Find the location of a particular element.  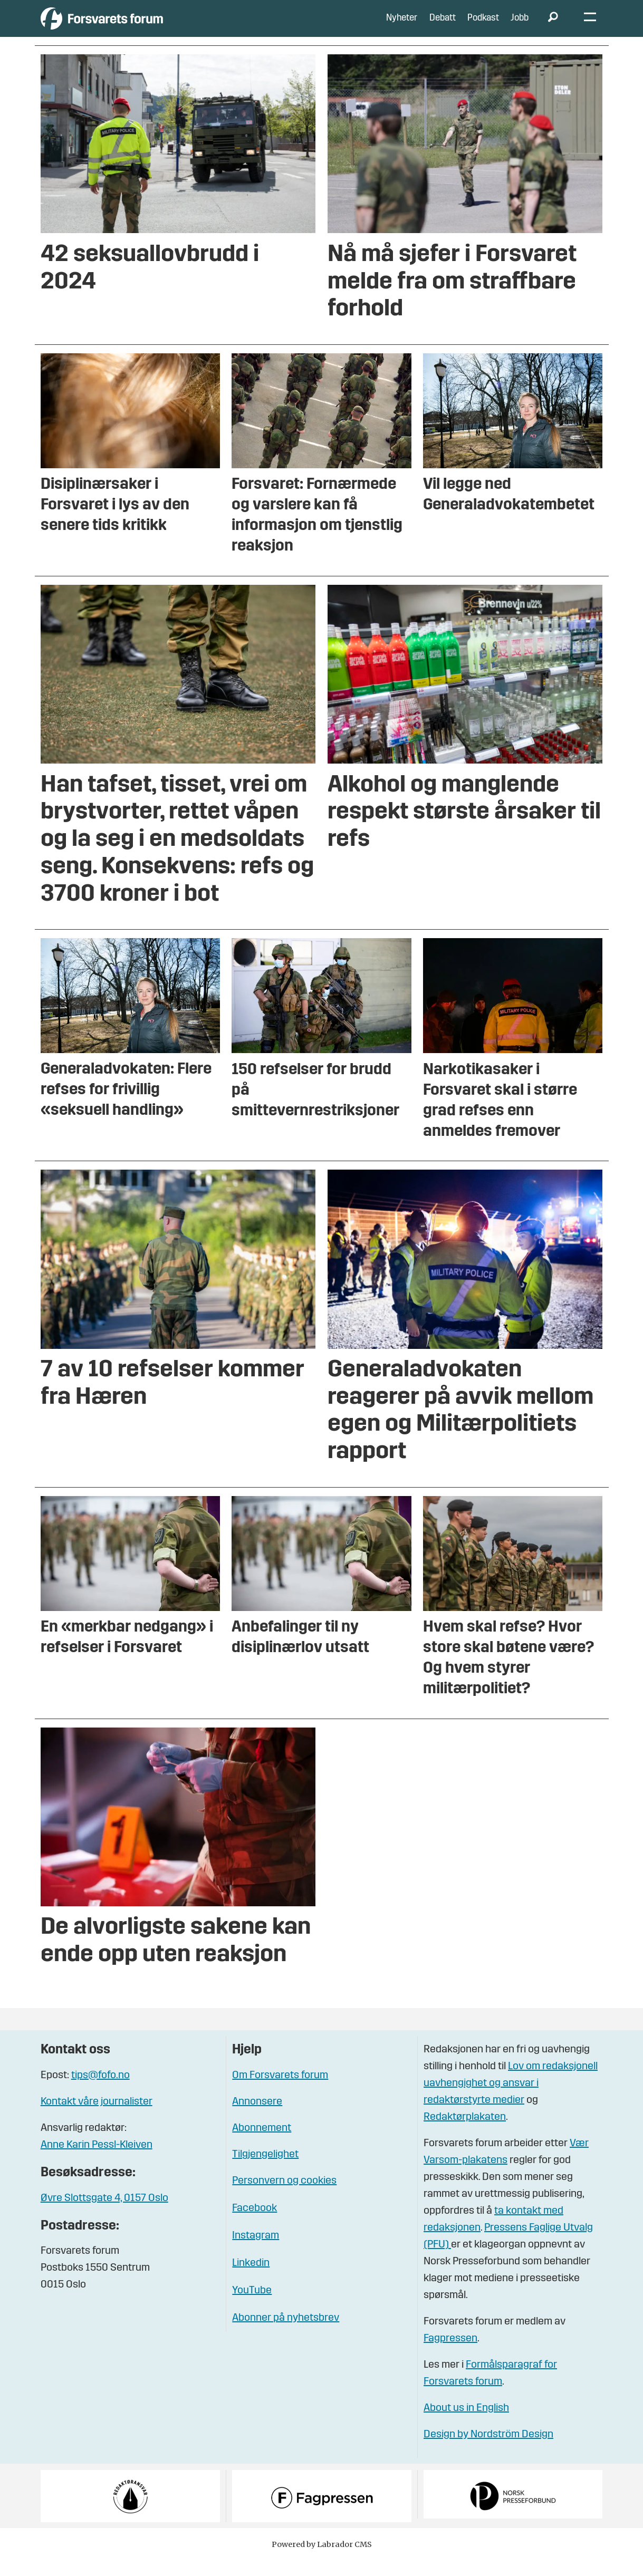

Debatt is located at coordinates (442, 26).